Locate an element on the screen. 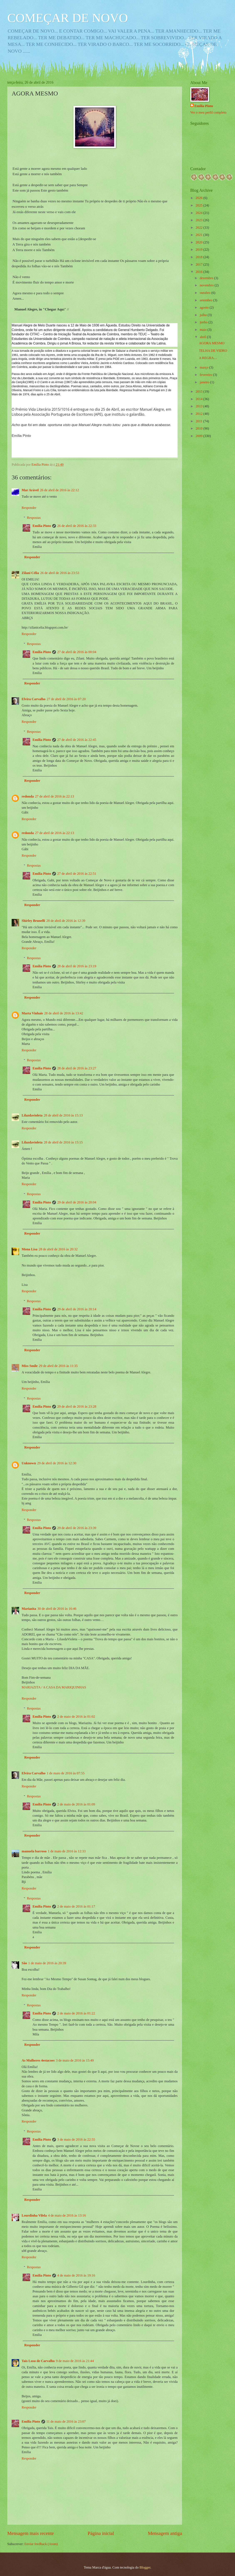 This screenshot has height=2576, width=235. dezembro is located at coordinates (207, 278).